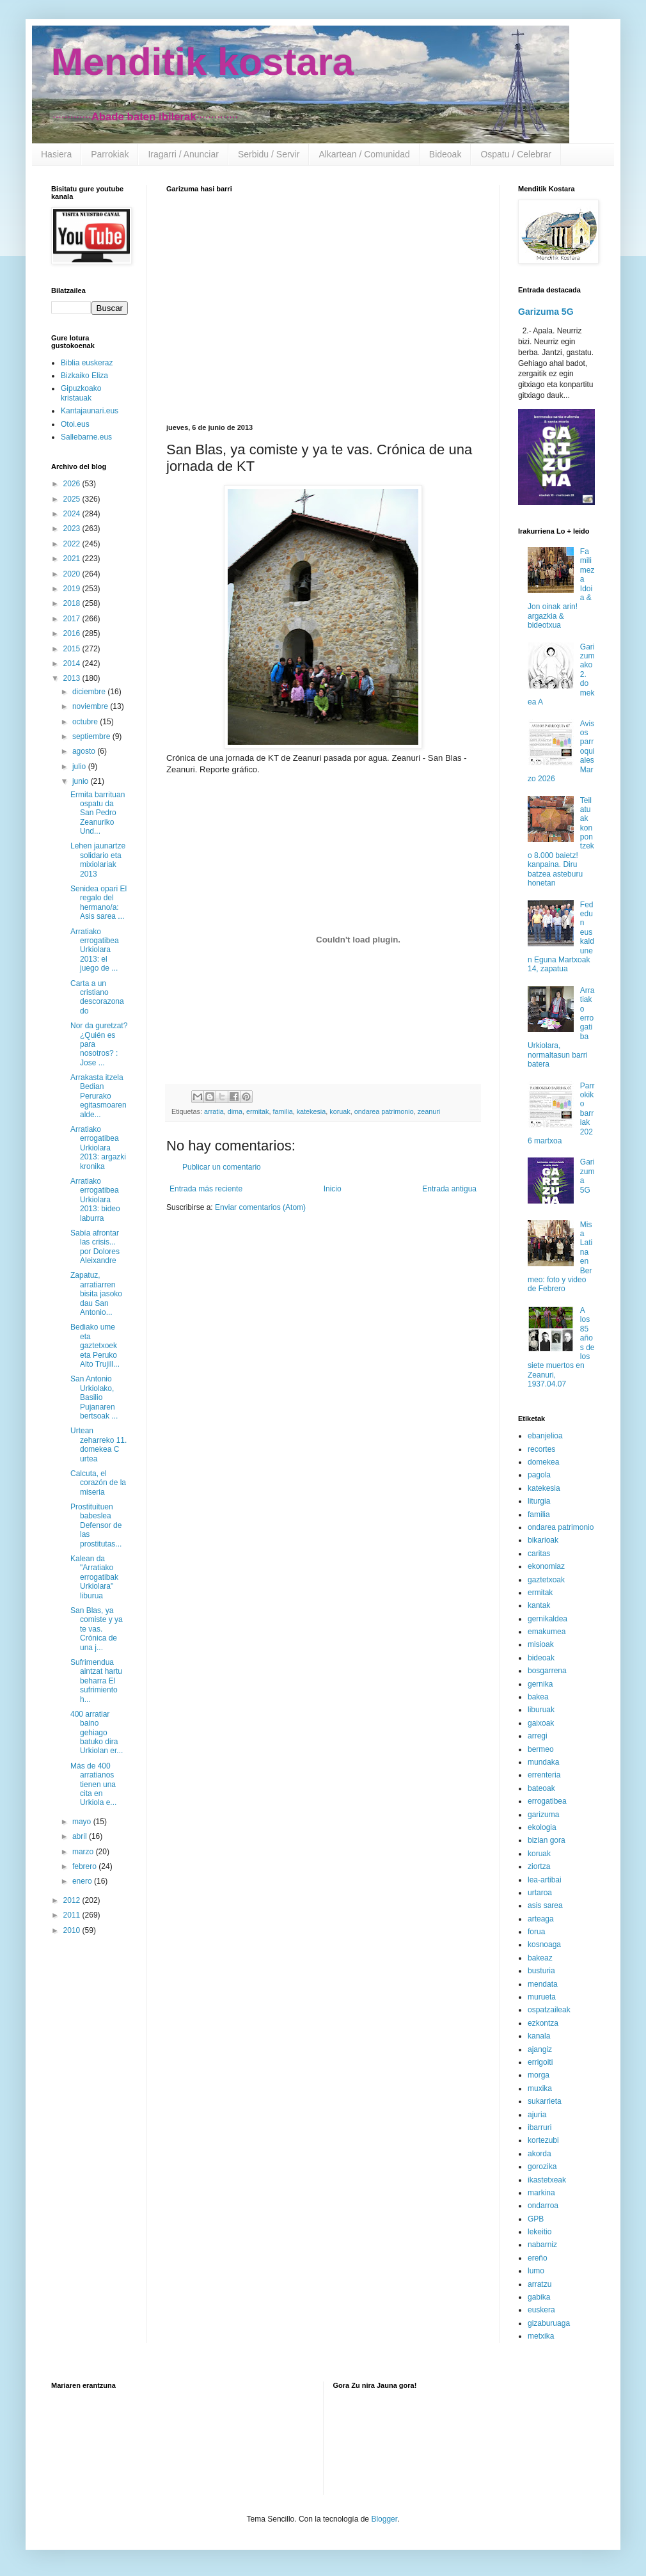  Describe the element at coordinates (543, 2140) in the screenshot. I see `kortezubi` at that location.